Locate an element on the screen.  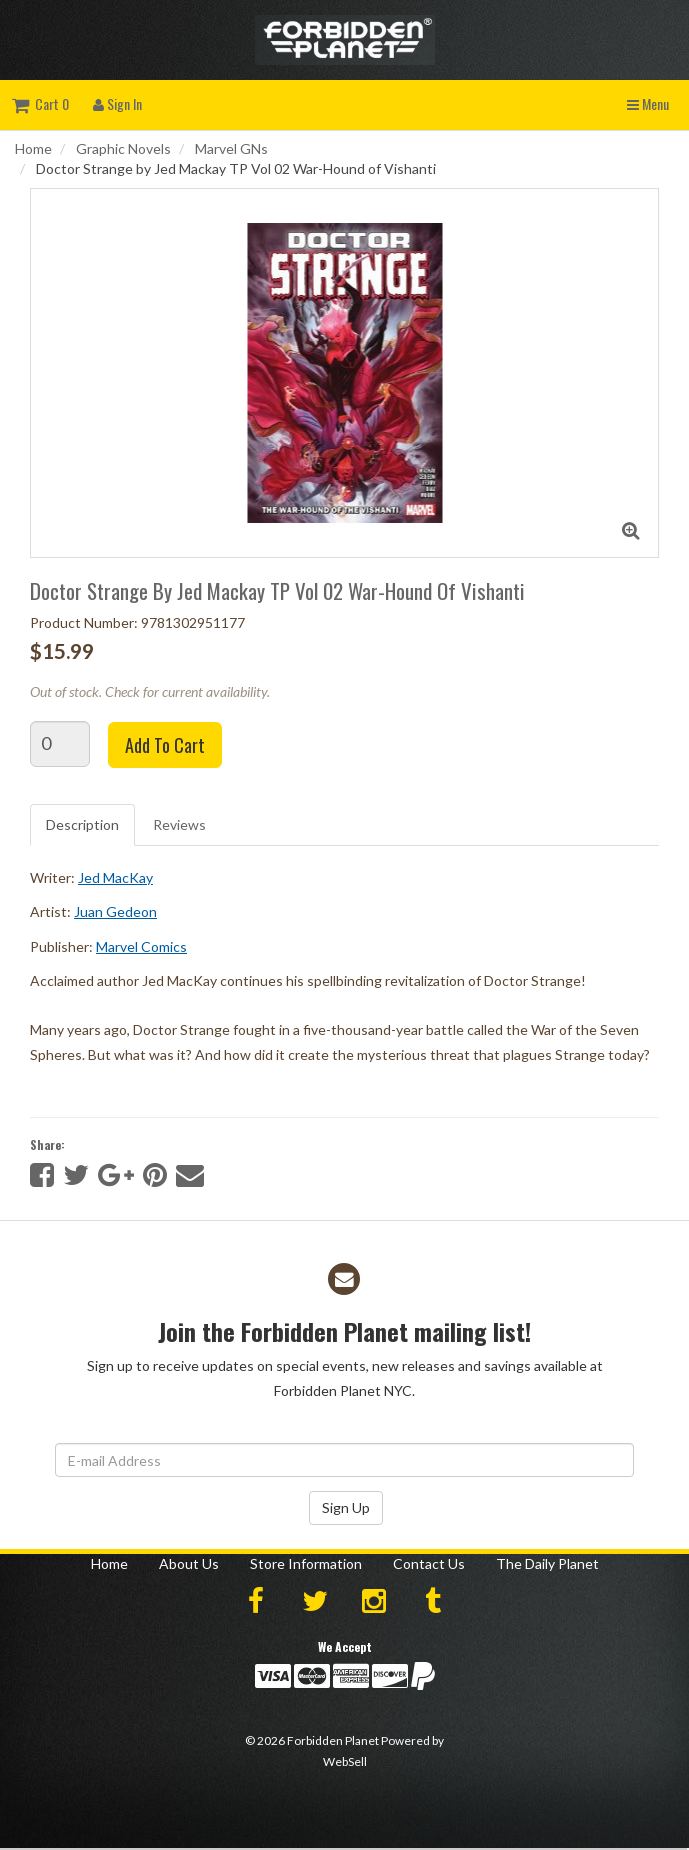
Graphic Novels is located at coordinates (123, 148).